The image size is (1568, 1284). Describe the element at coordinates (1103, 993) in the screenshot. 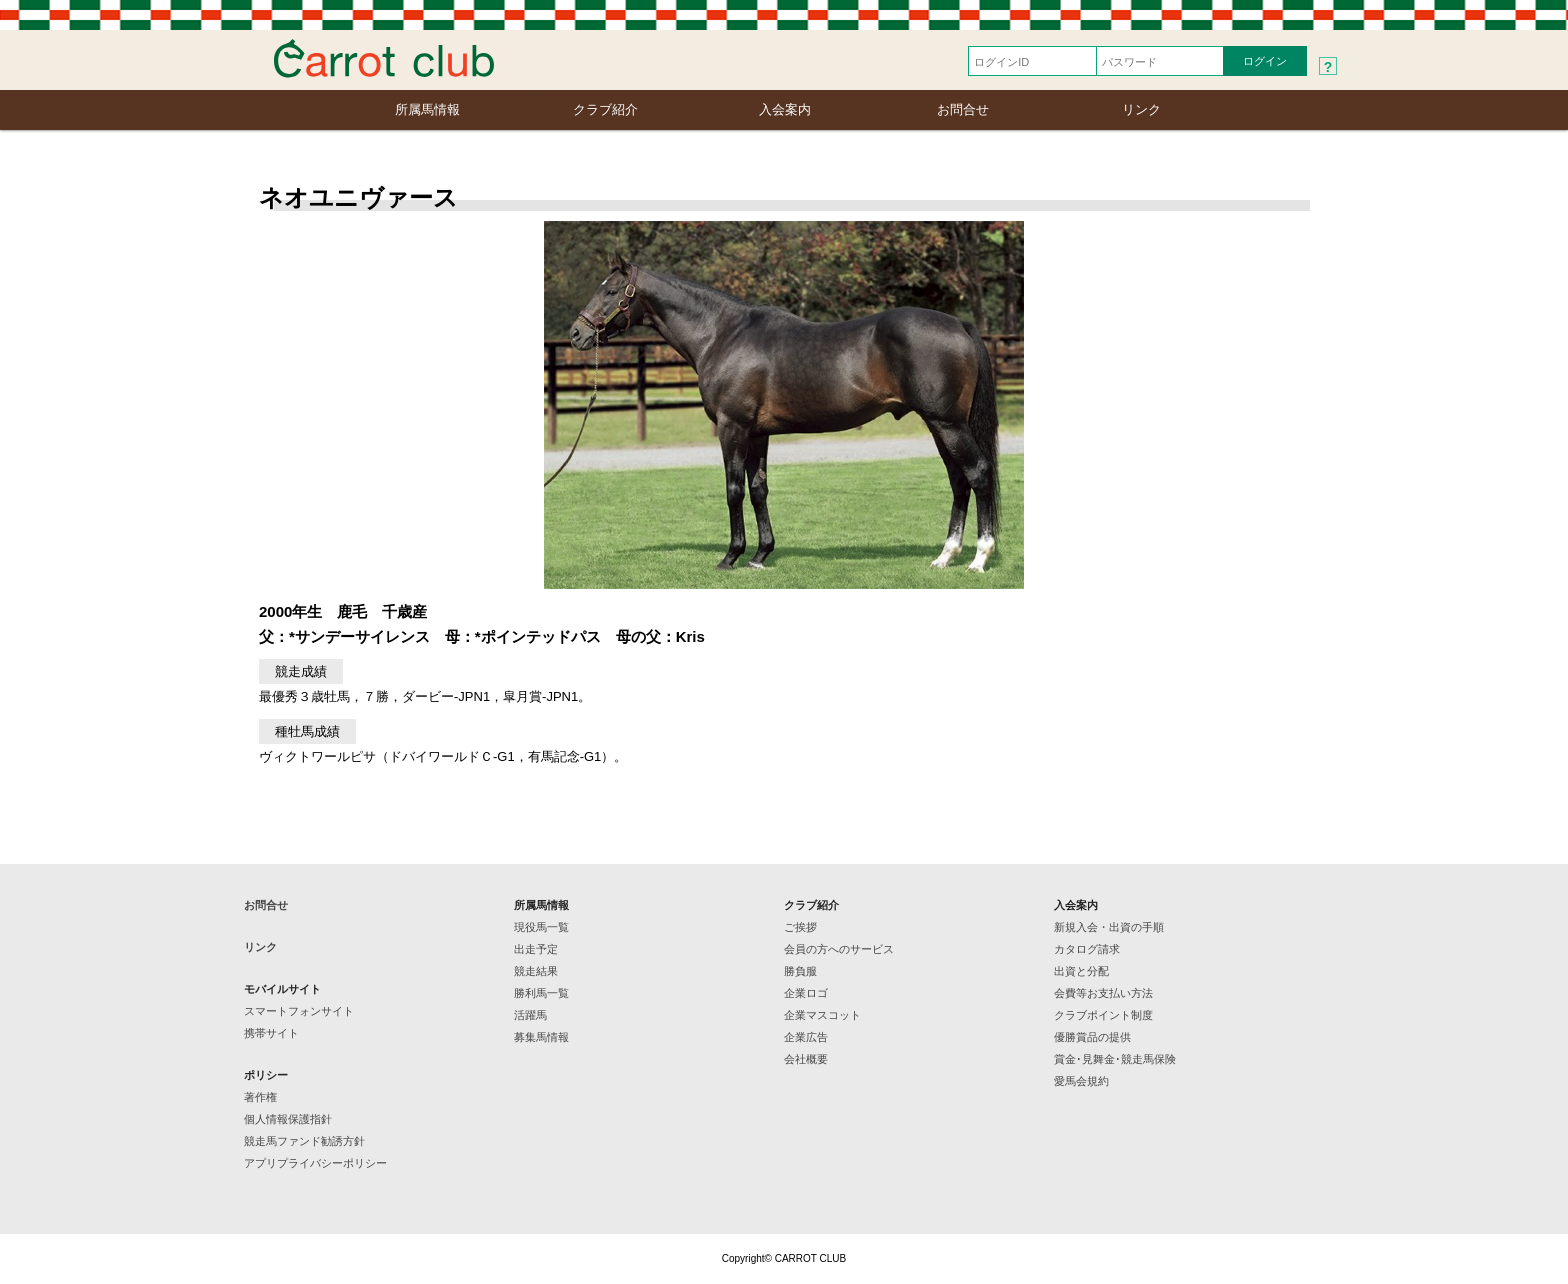

I see `会費等お支払い方法` at that location.